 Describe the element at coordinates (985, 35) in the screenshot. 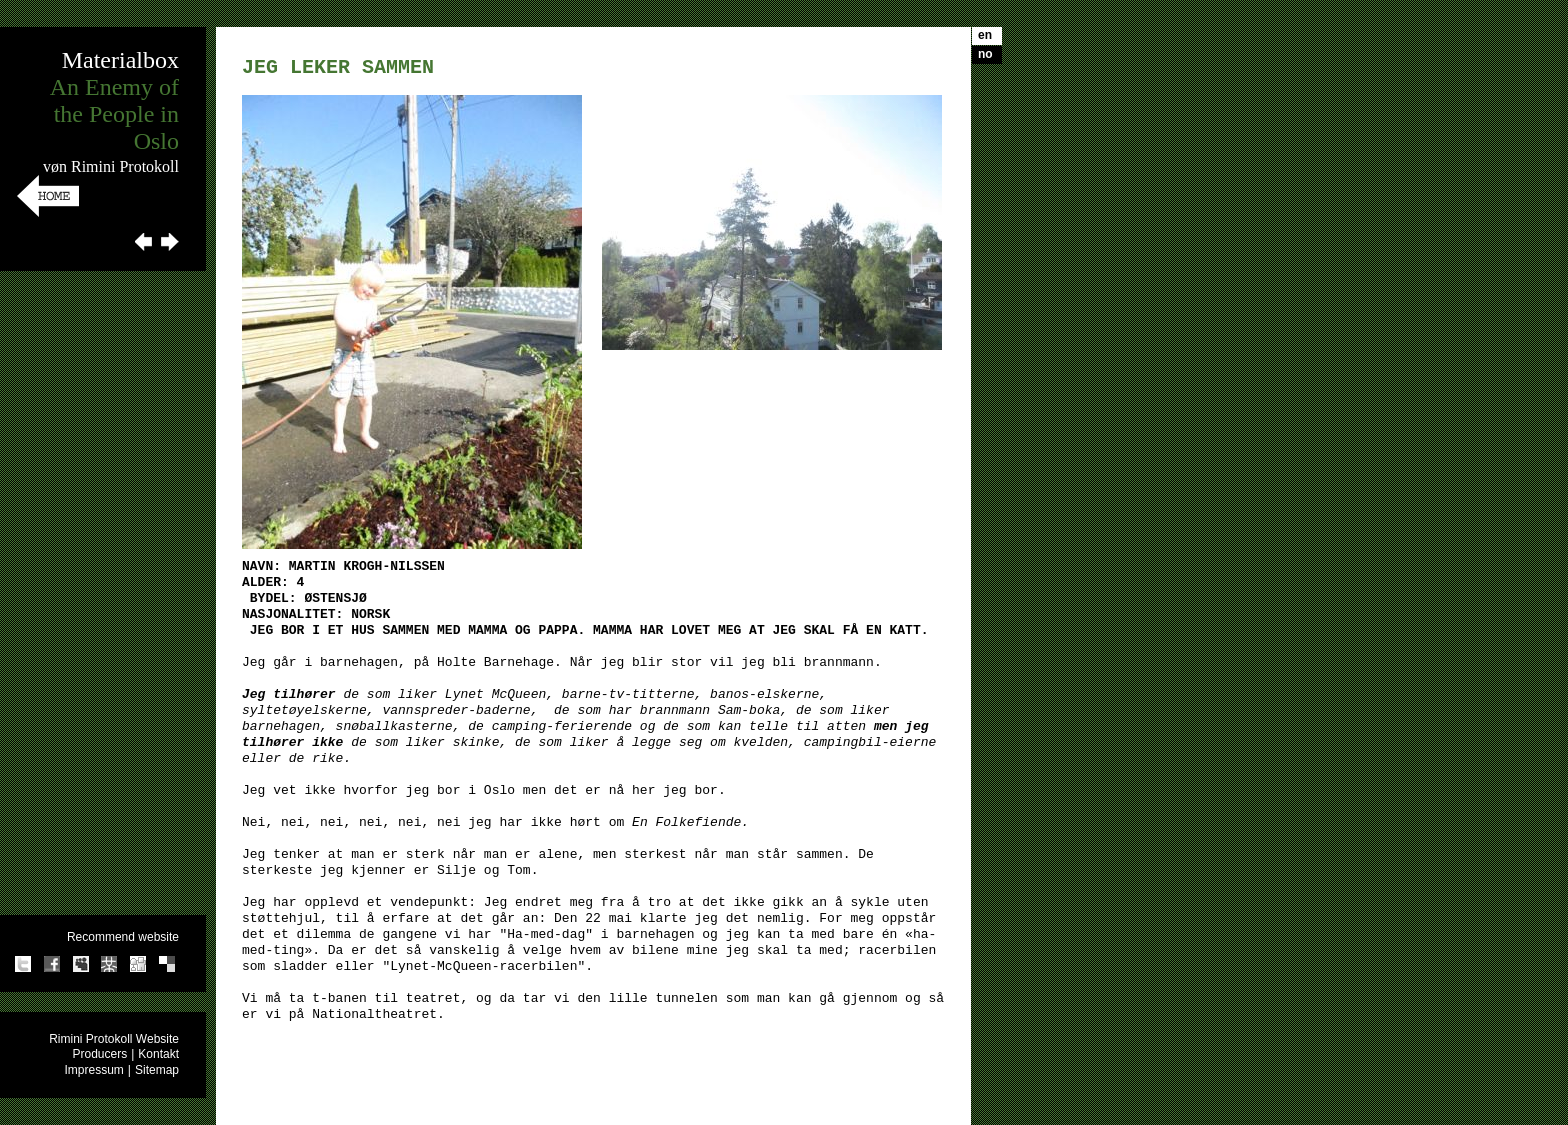

I see `en` at that location.